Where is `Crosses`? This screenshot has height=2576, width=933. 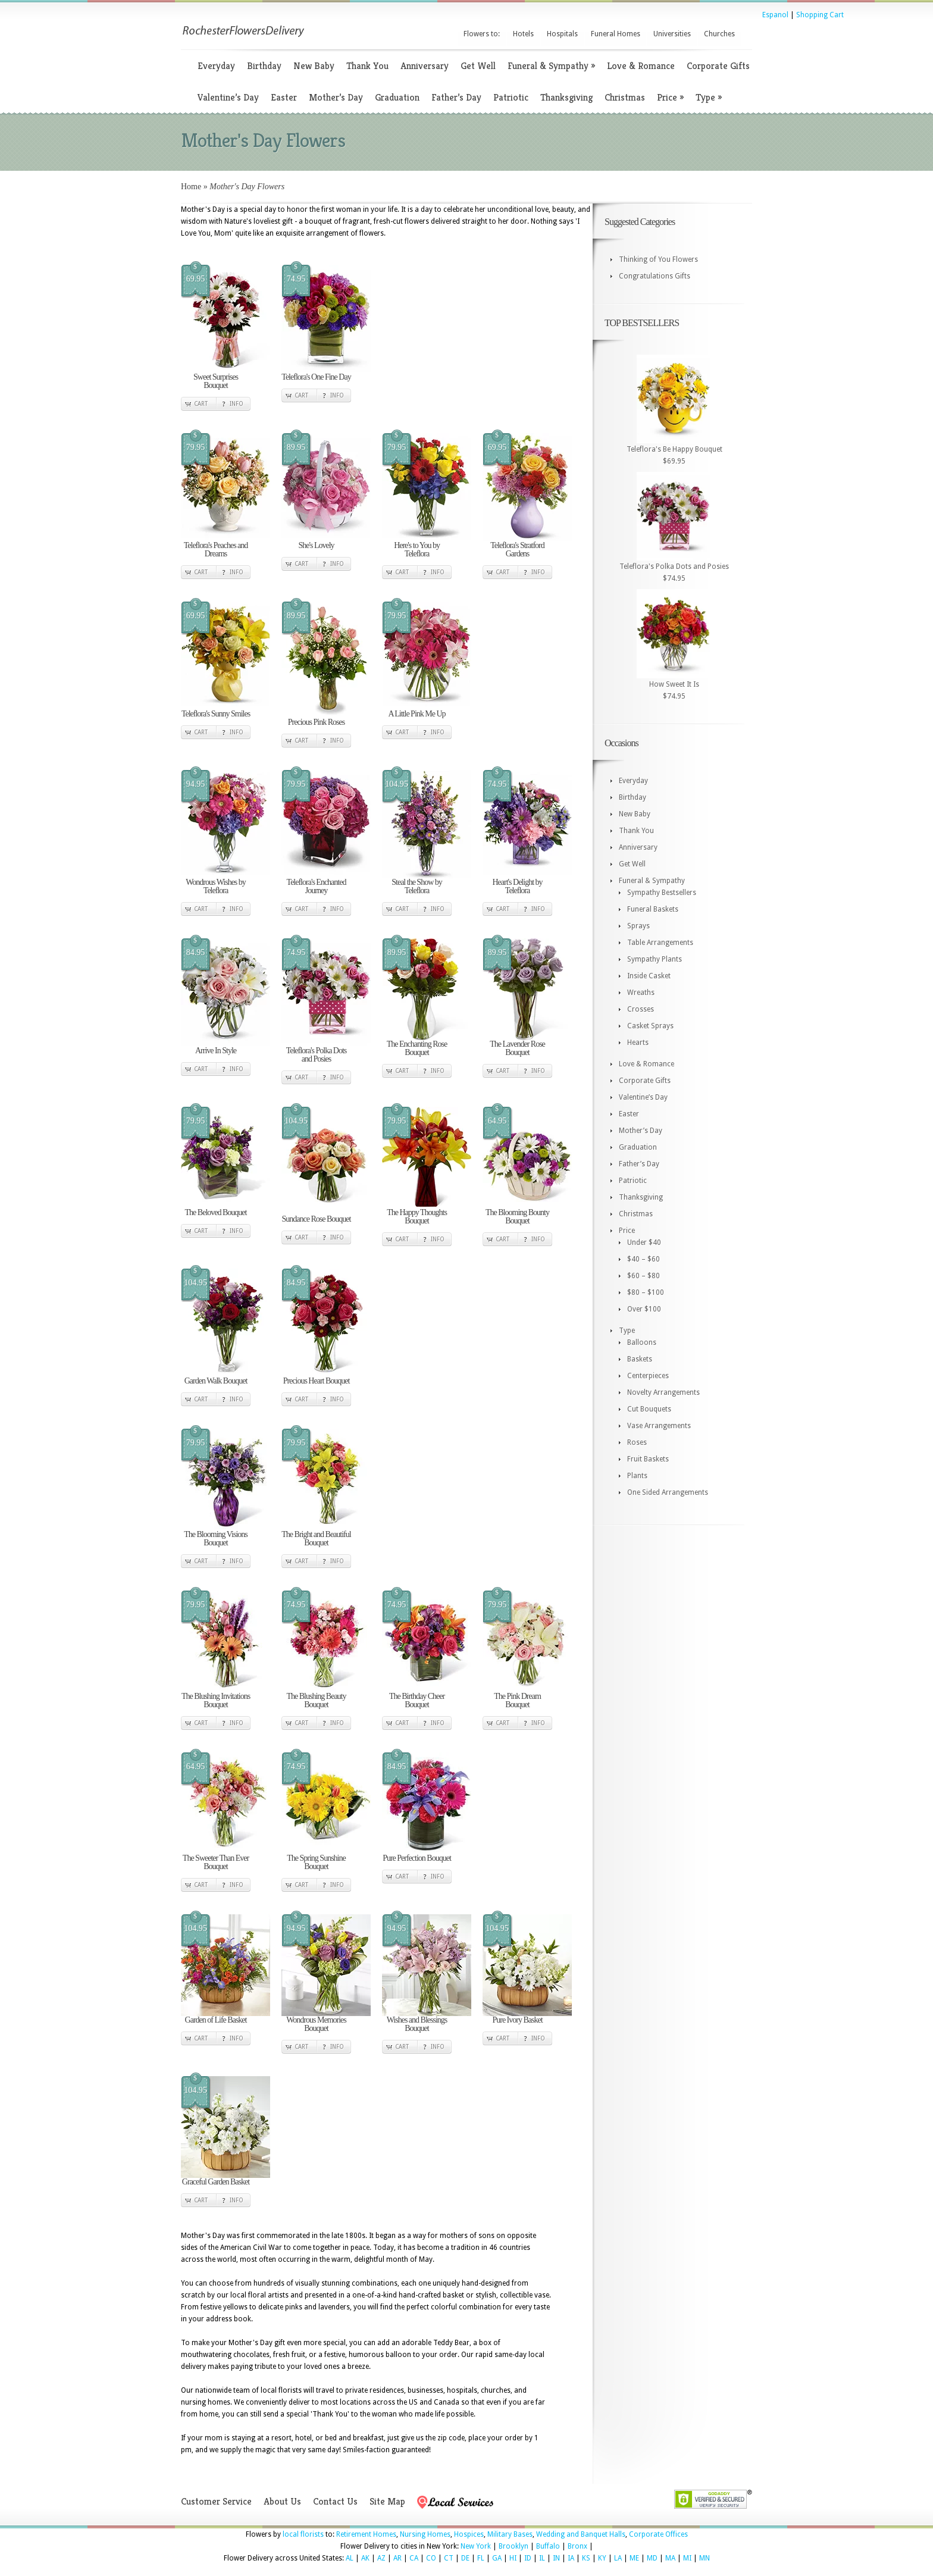 Crosses is located at coordinates (640, 1009).